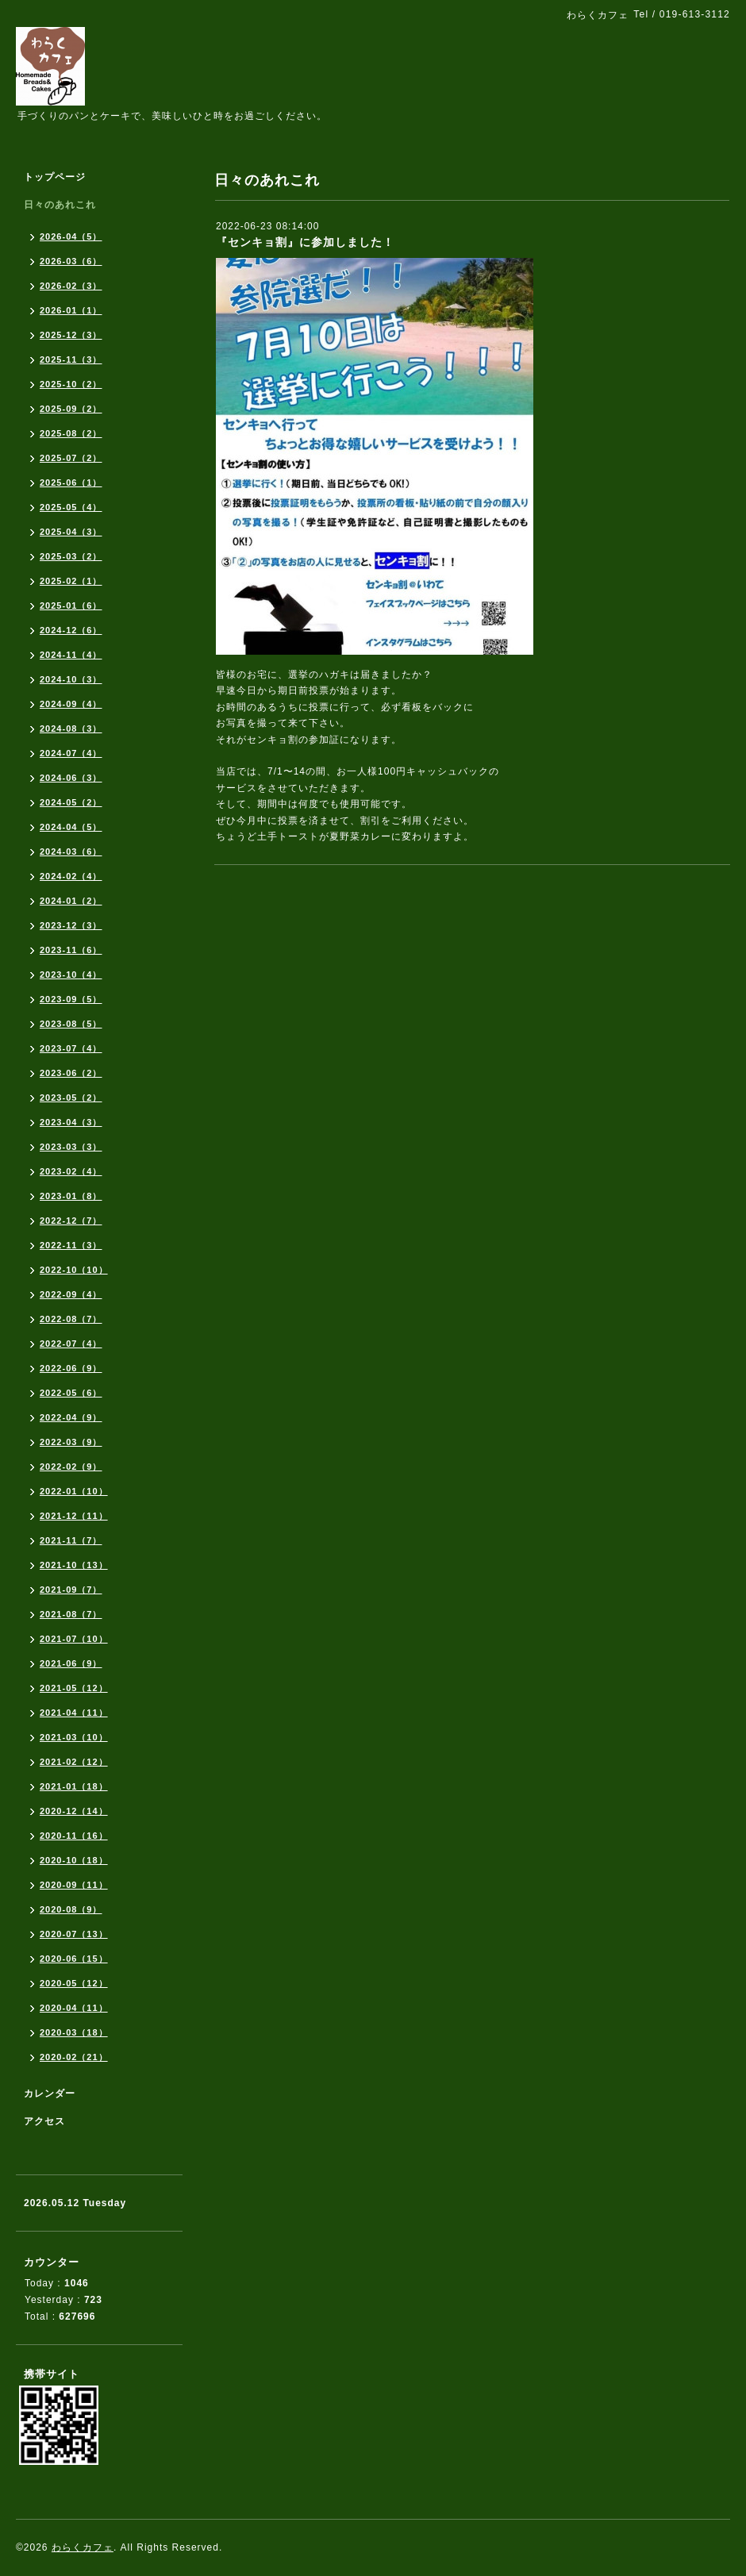  What do you see at coordinates (71, 556) in the screenshot?
I see `2025-03（2）` at bounding box center [71, 556].